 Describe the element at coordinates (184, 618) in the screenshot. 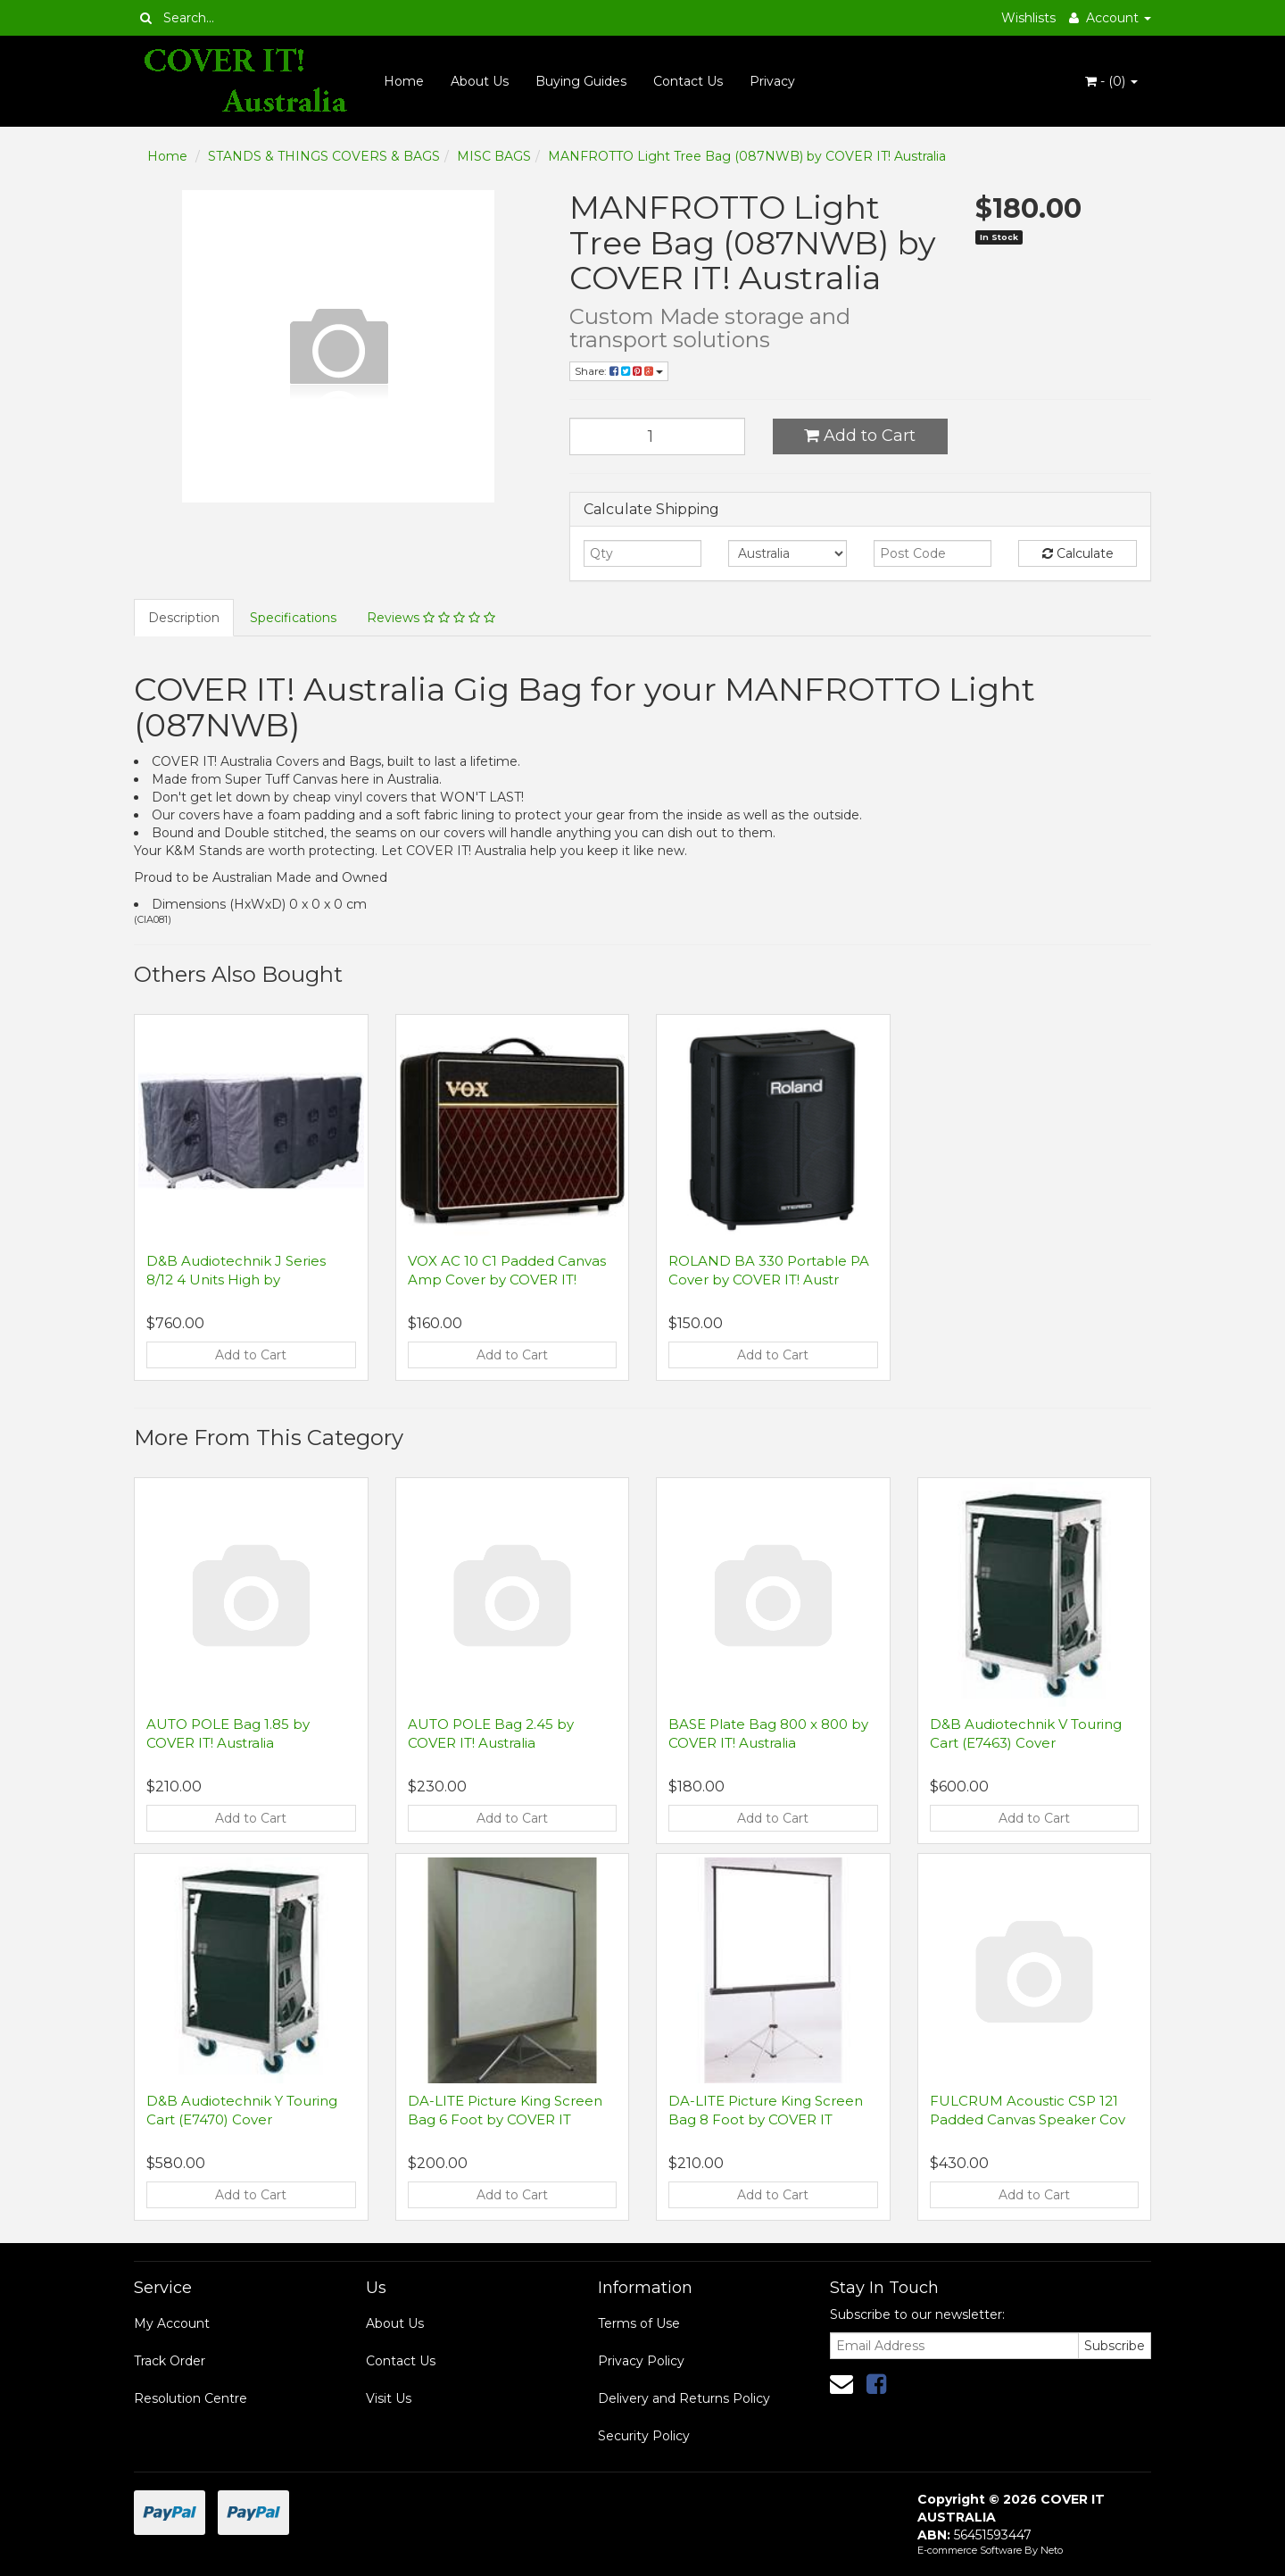

I see `Description` at that location.